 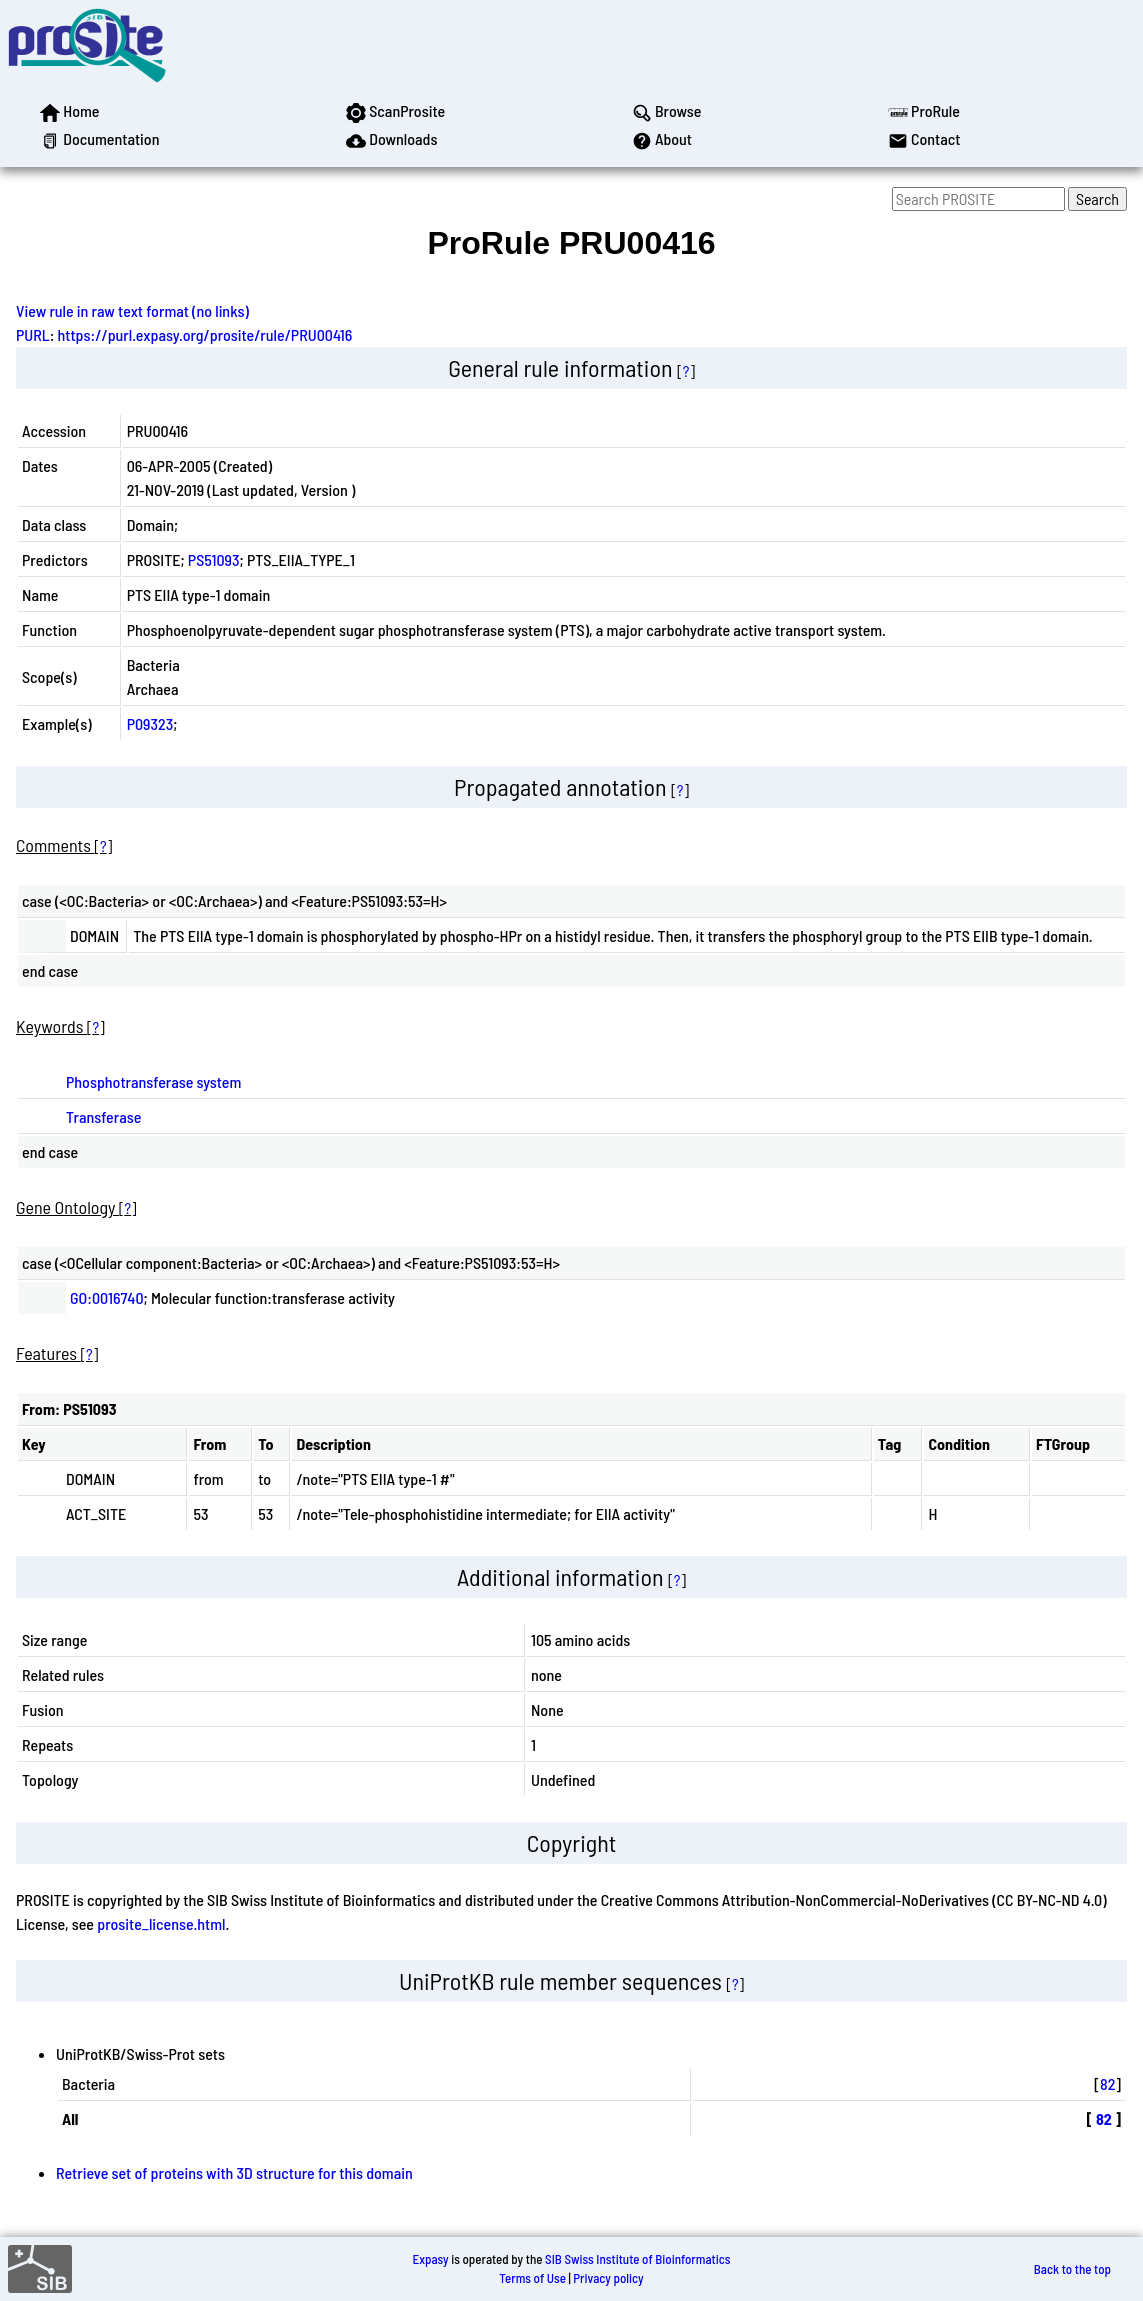 What do you see at coordinates (1107, 2083) in the screenshot?
I see `82` at bounding box center [1107, 2083].